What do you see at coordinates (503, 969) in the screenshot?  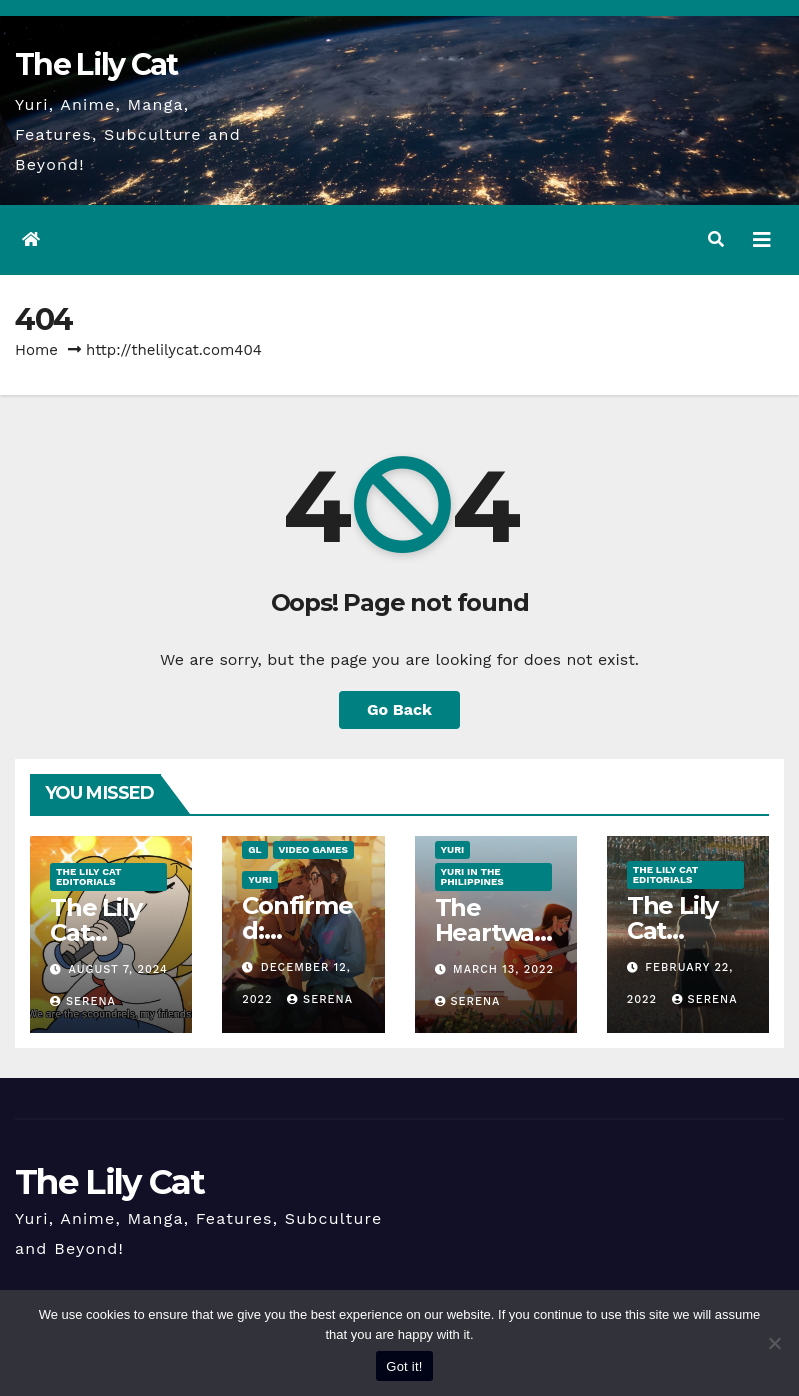 I see `March 13, 2022` at bounding box center [503, 969].